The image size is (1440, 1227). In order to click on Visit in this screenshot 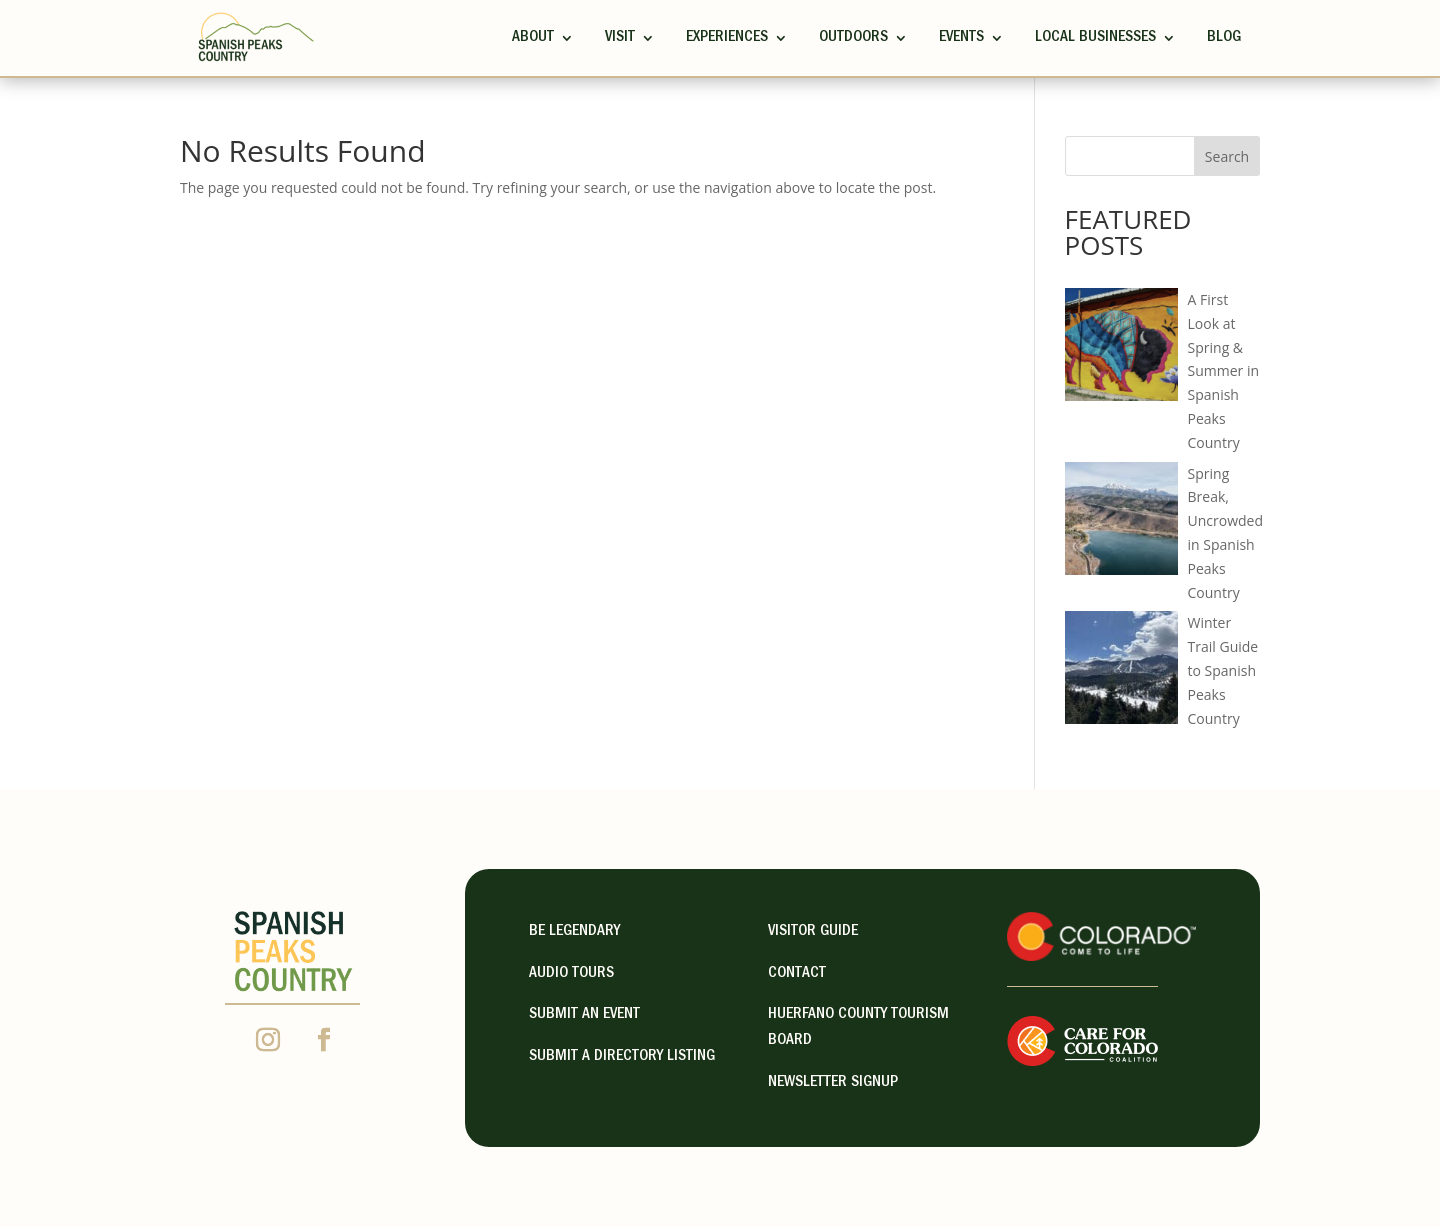, I will do `click(620, 38)`.